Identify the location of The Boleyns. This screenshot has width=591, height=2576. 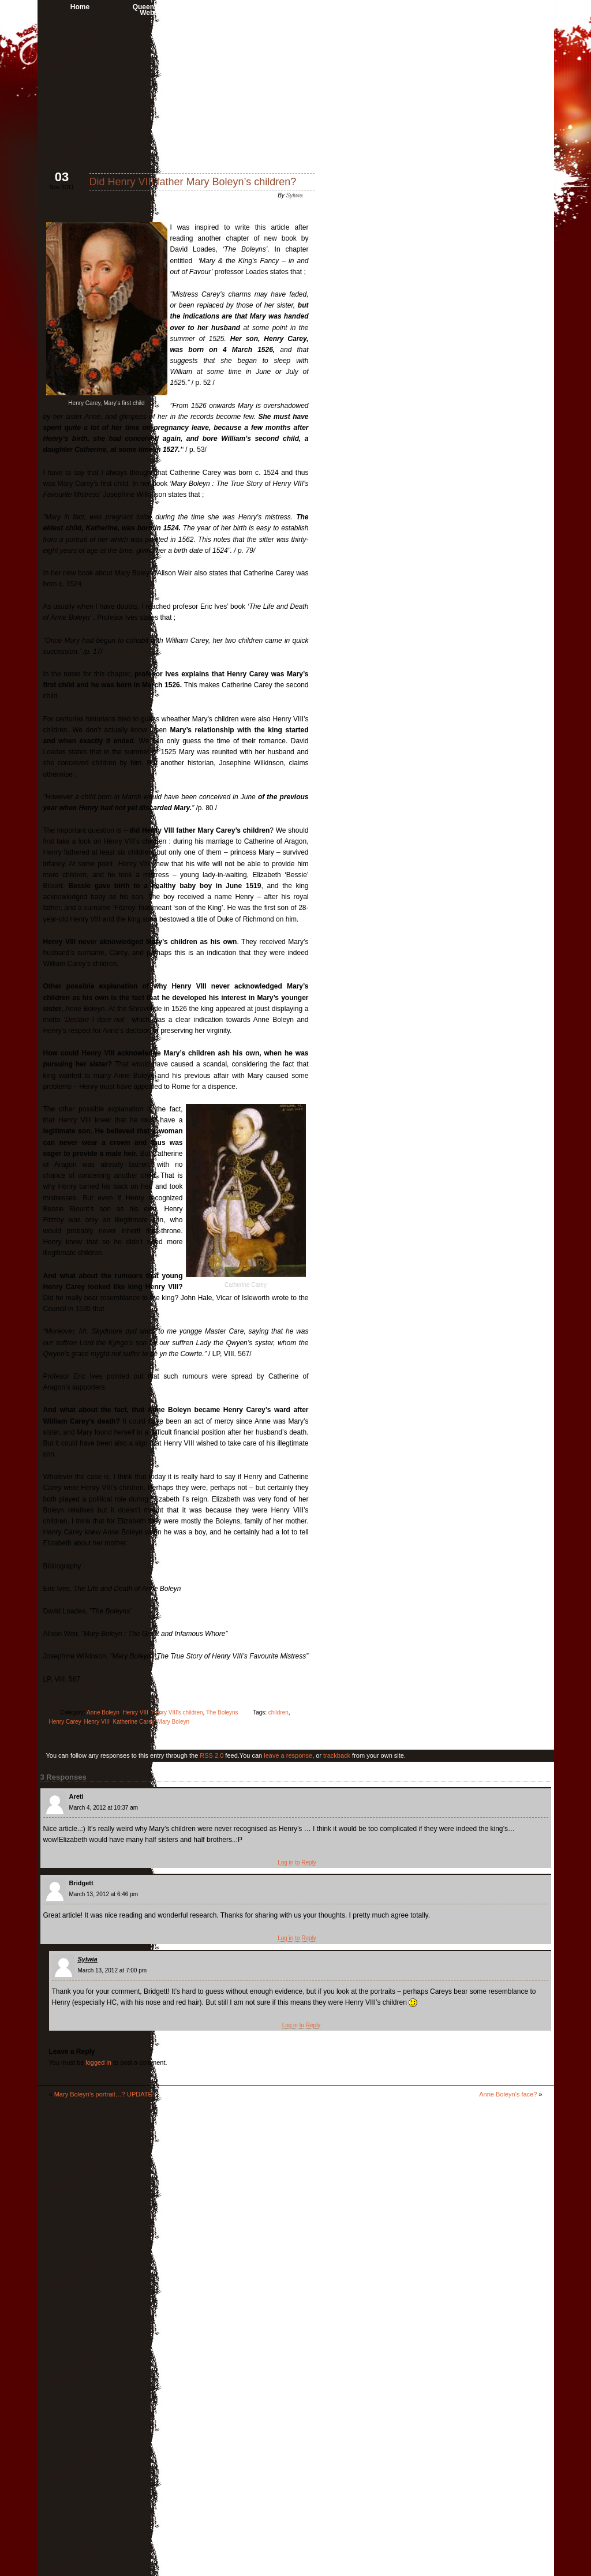
(221, 1712).